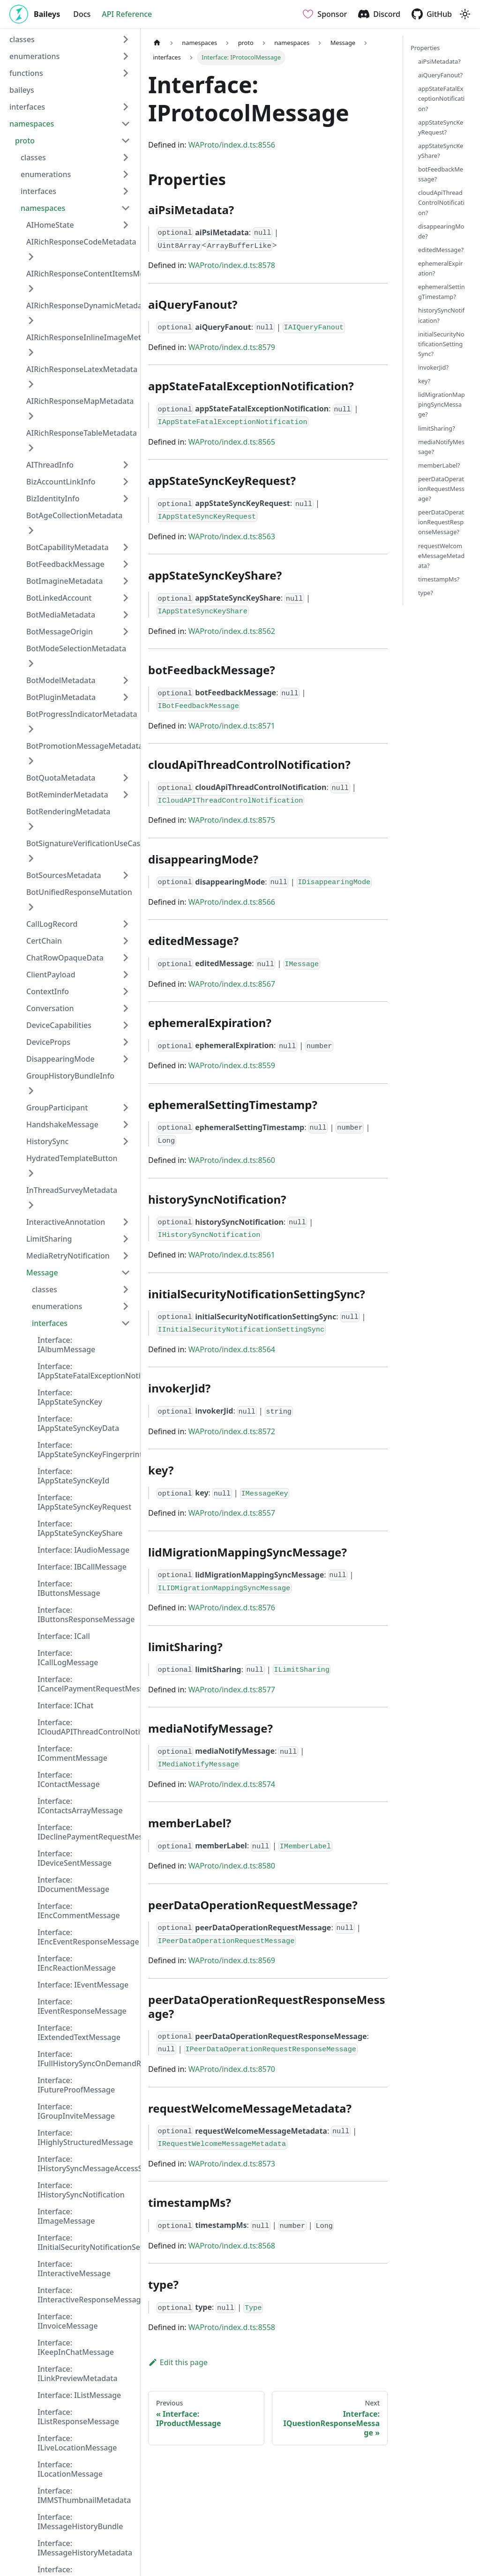 Image resolution: width=480 pixels, height=2576 pixels. I want to click on Interface: IAppStateSyncKeyFingerprint, so click(87, 1449).